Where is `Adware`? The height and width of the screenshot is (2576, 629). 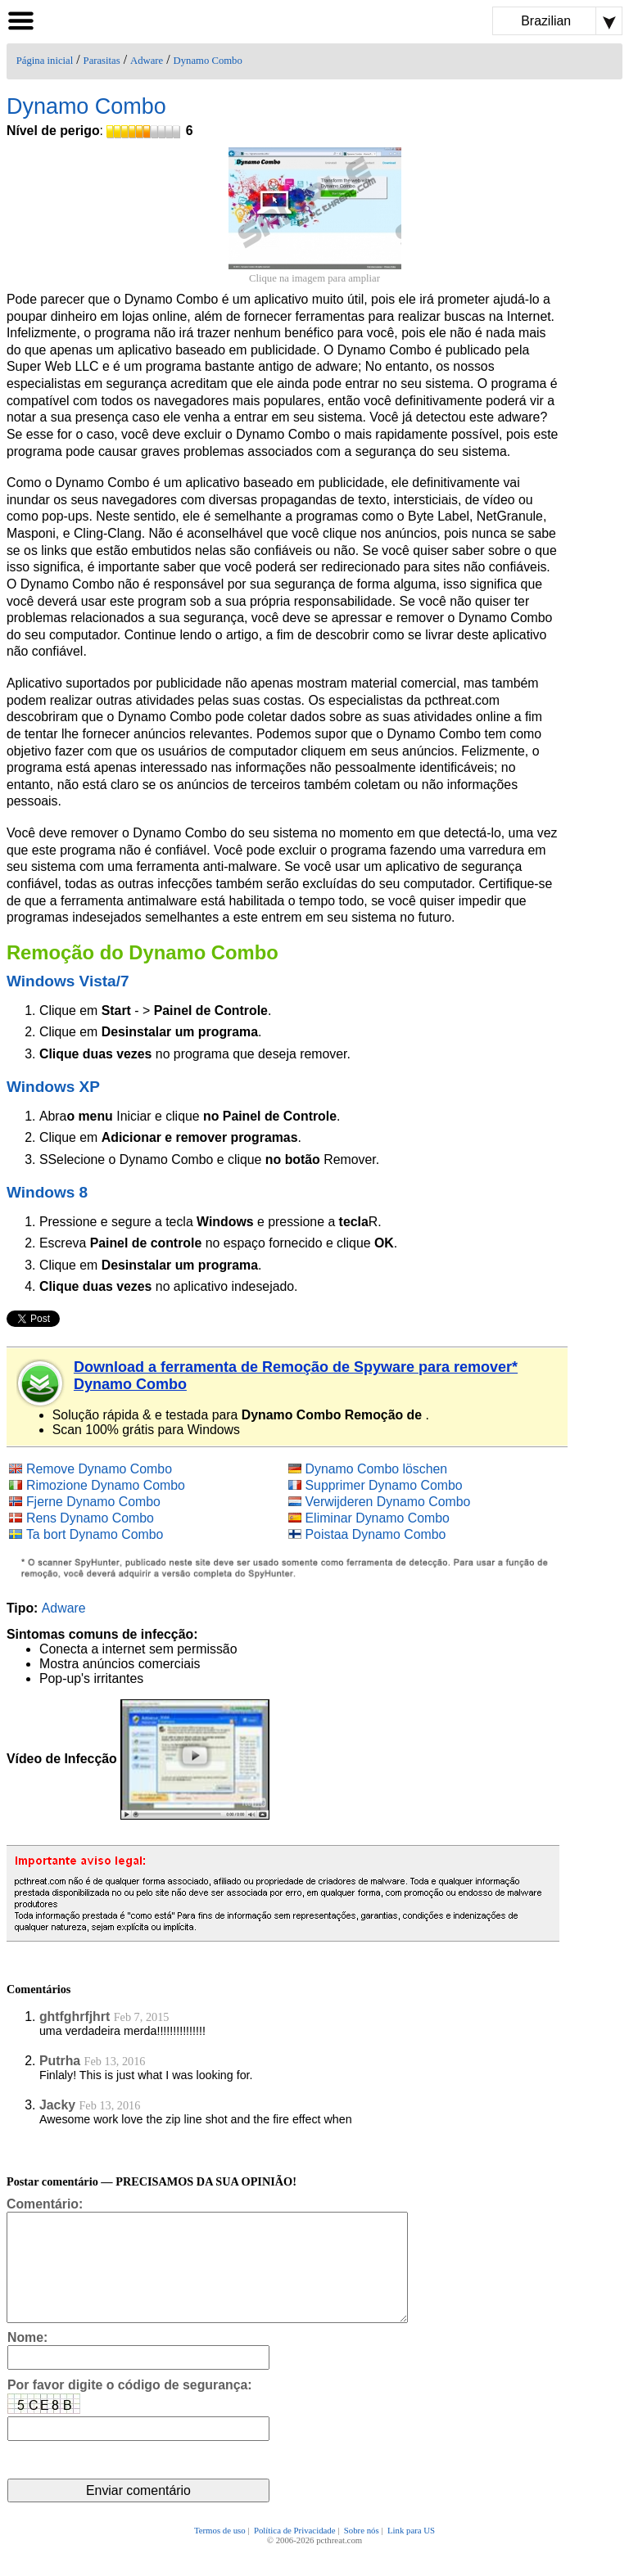 Adware is located at coordinates (146, 60).